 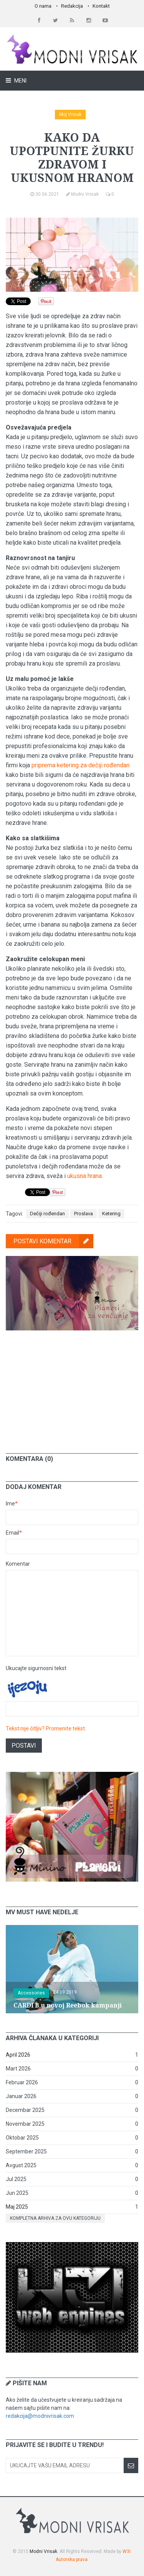 What do you see at coordinates (55, 2218) in the screenshot?
I see `Kompletna arhiva za ovu kategoriju` at bounding box center [55, 2218].